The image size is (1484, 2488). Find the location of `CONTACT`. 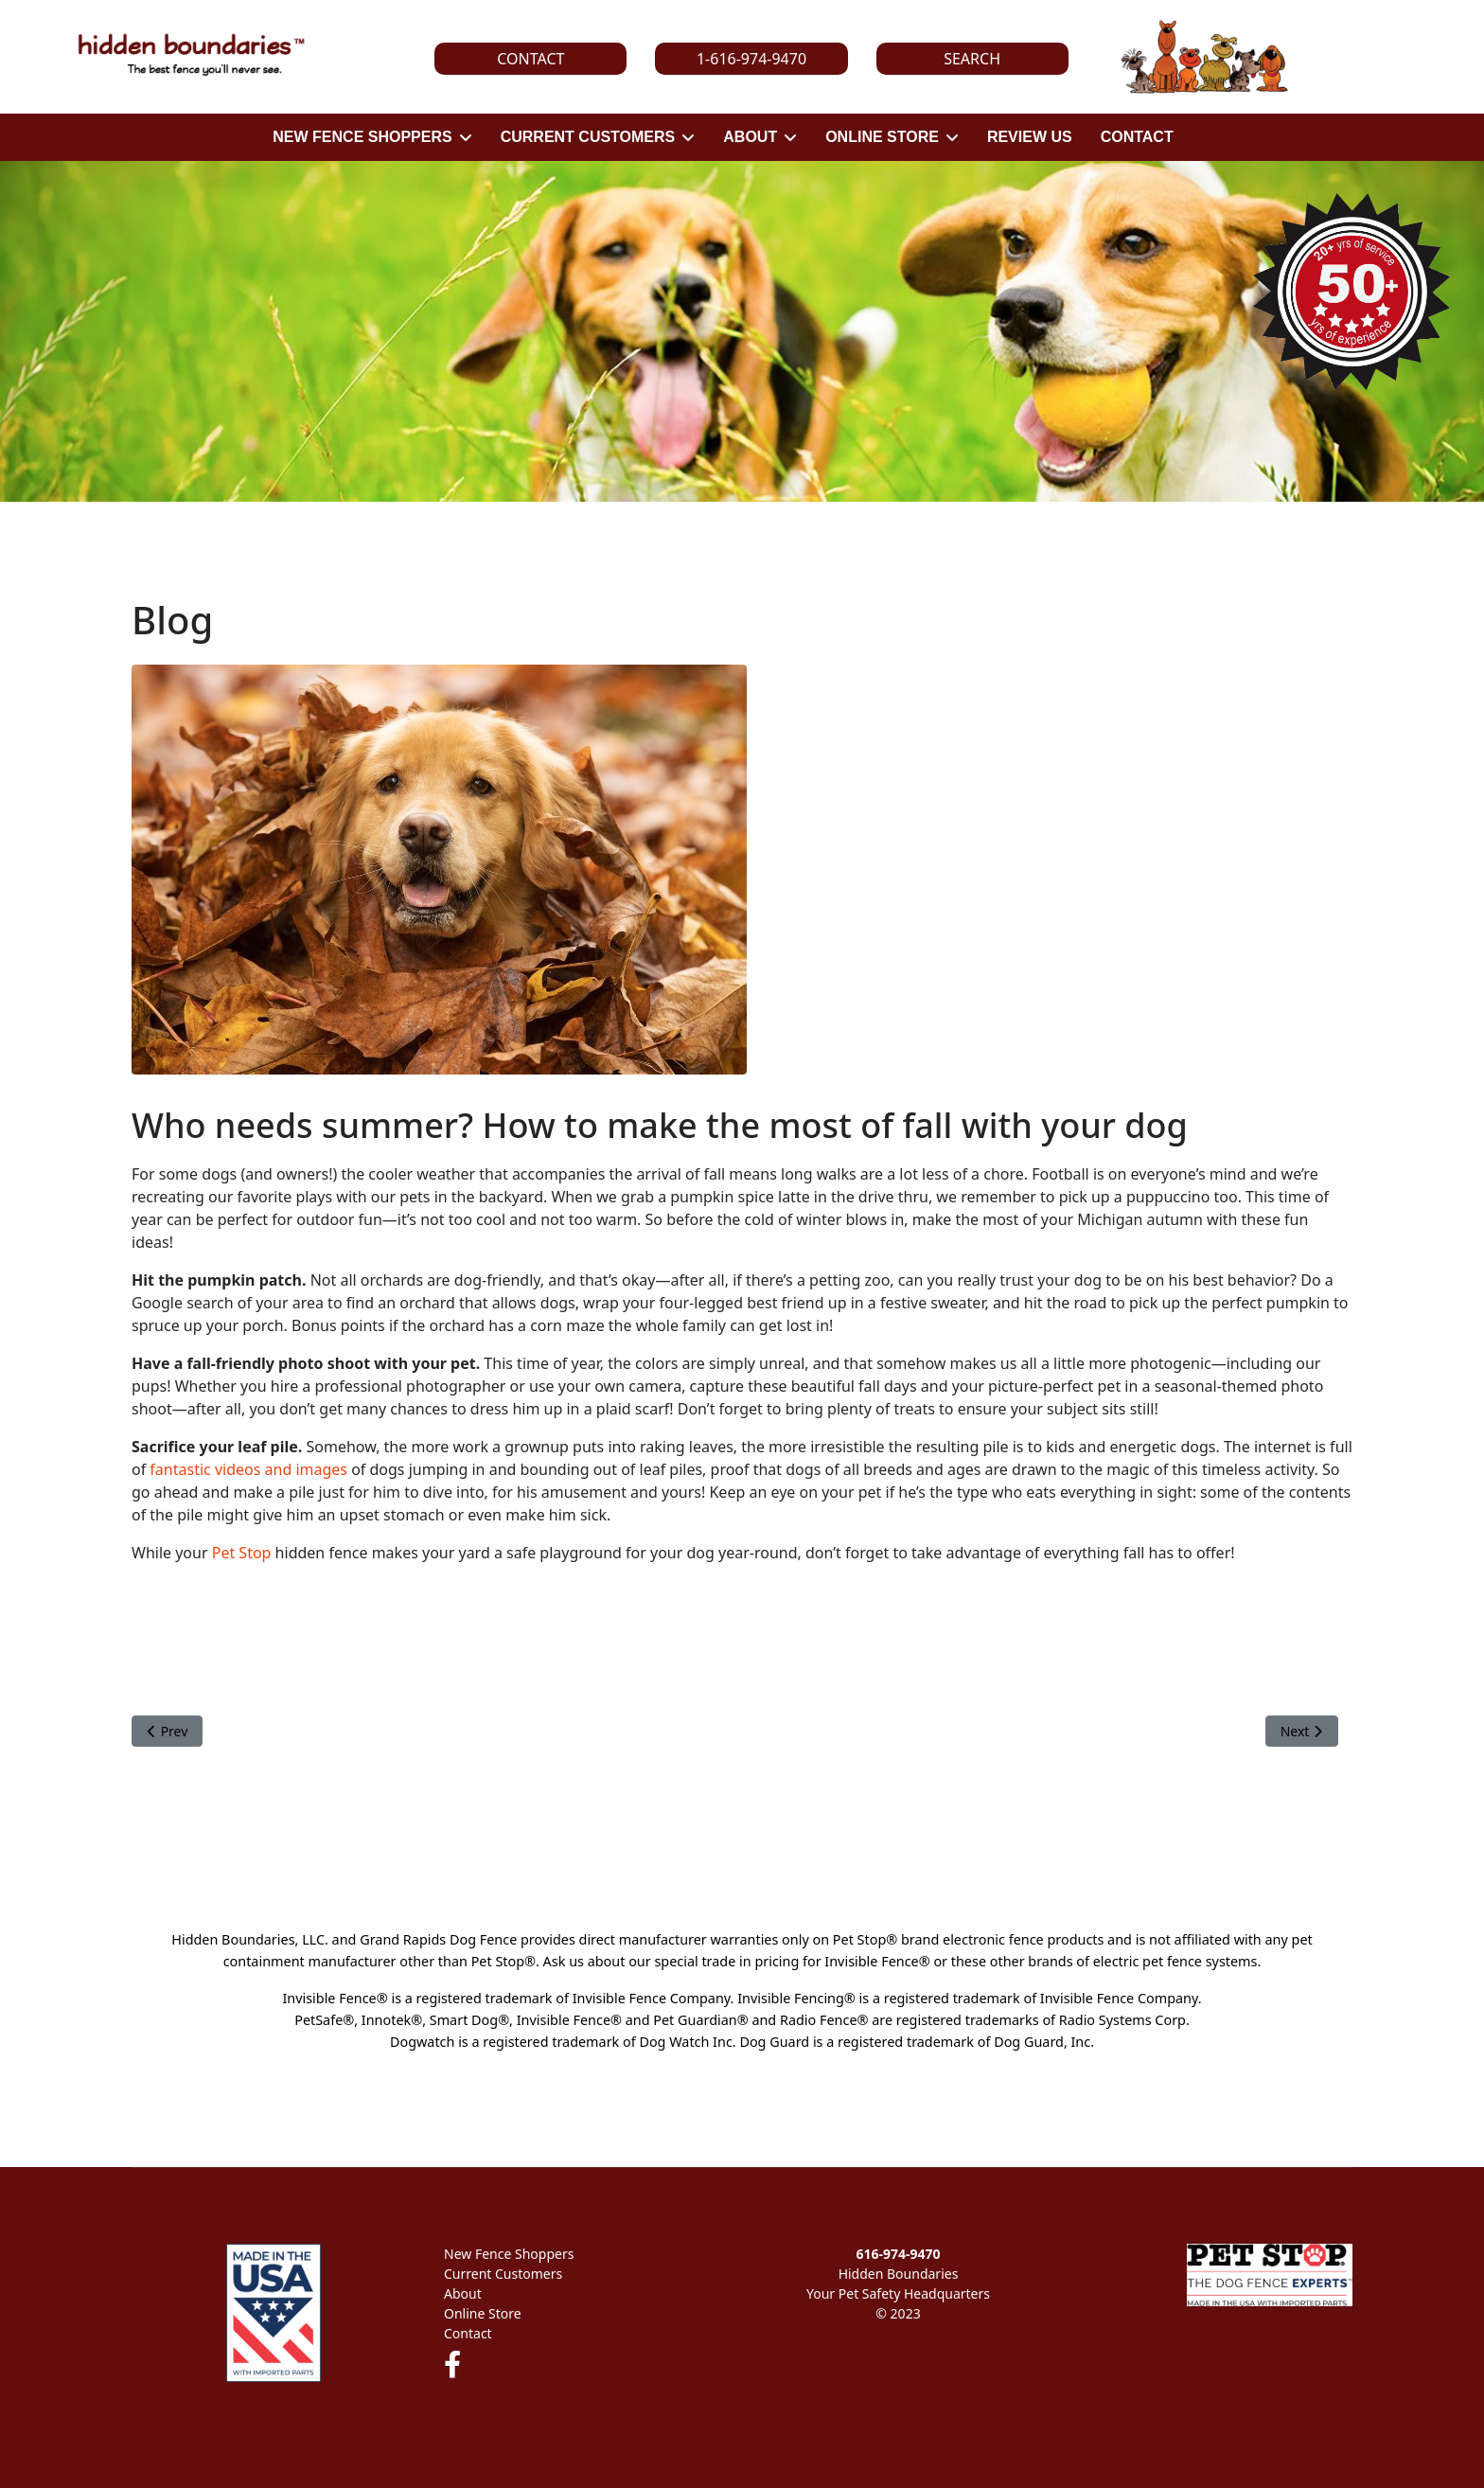

CONTACT is located at coordinates (1137, 137).